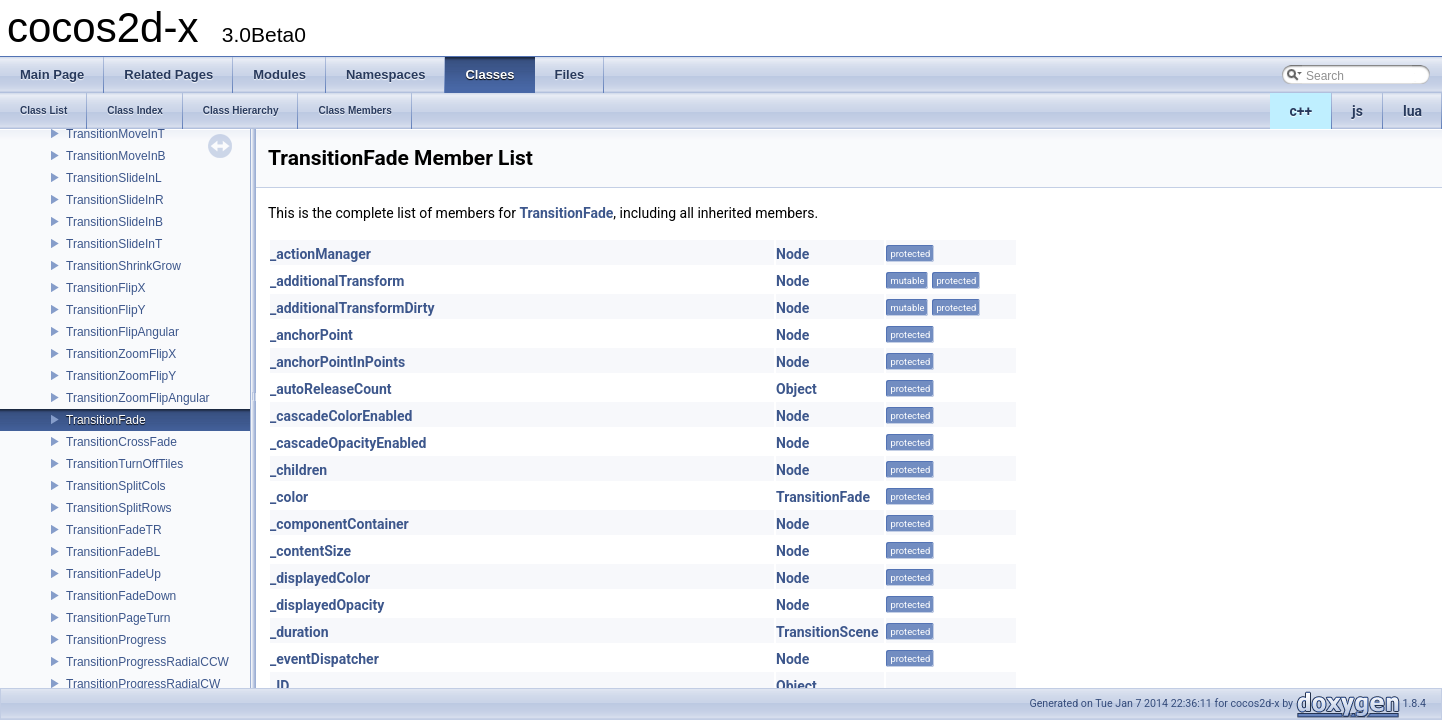 Image resolution: width=1442 pixels, height=720 pixels. What do you see at coordinates (337, 281) in the screenshot?
I see `_additionalTransform` at bounding box center [337, 281].